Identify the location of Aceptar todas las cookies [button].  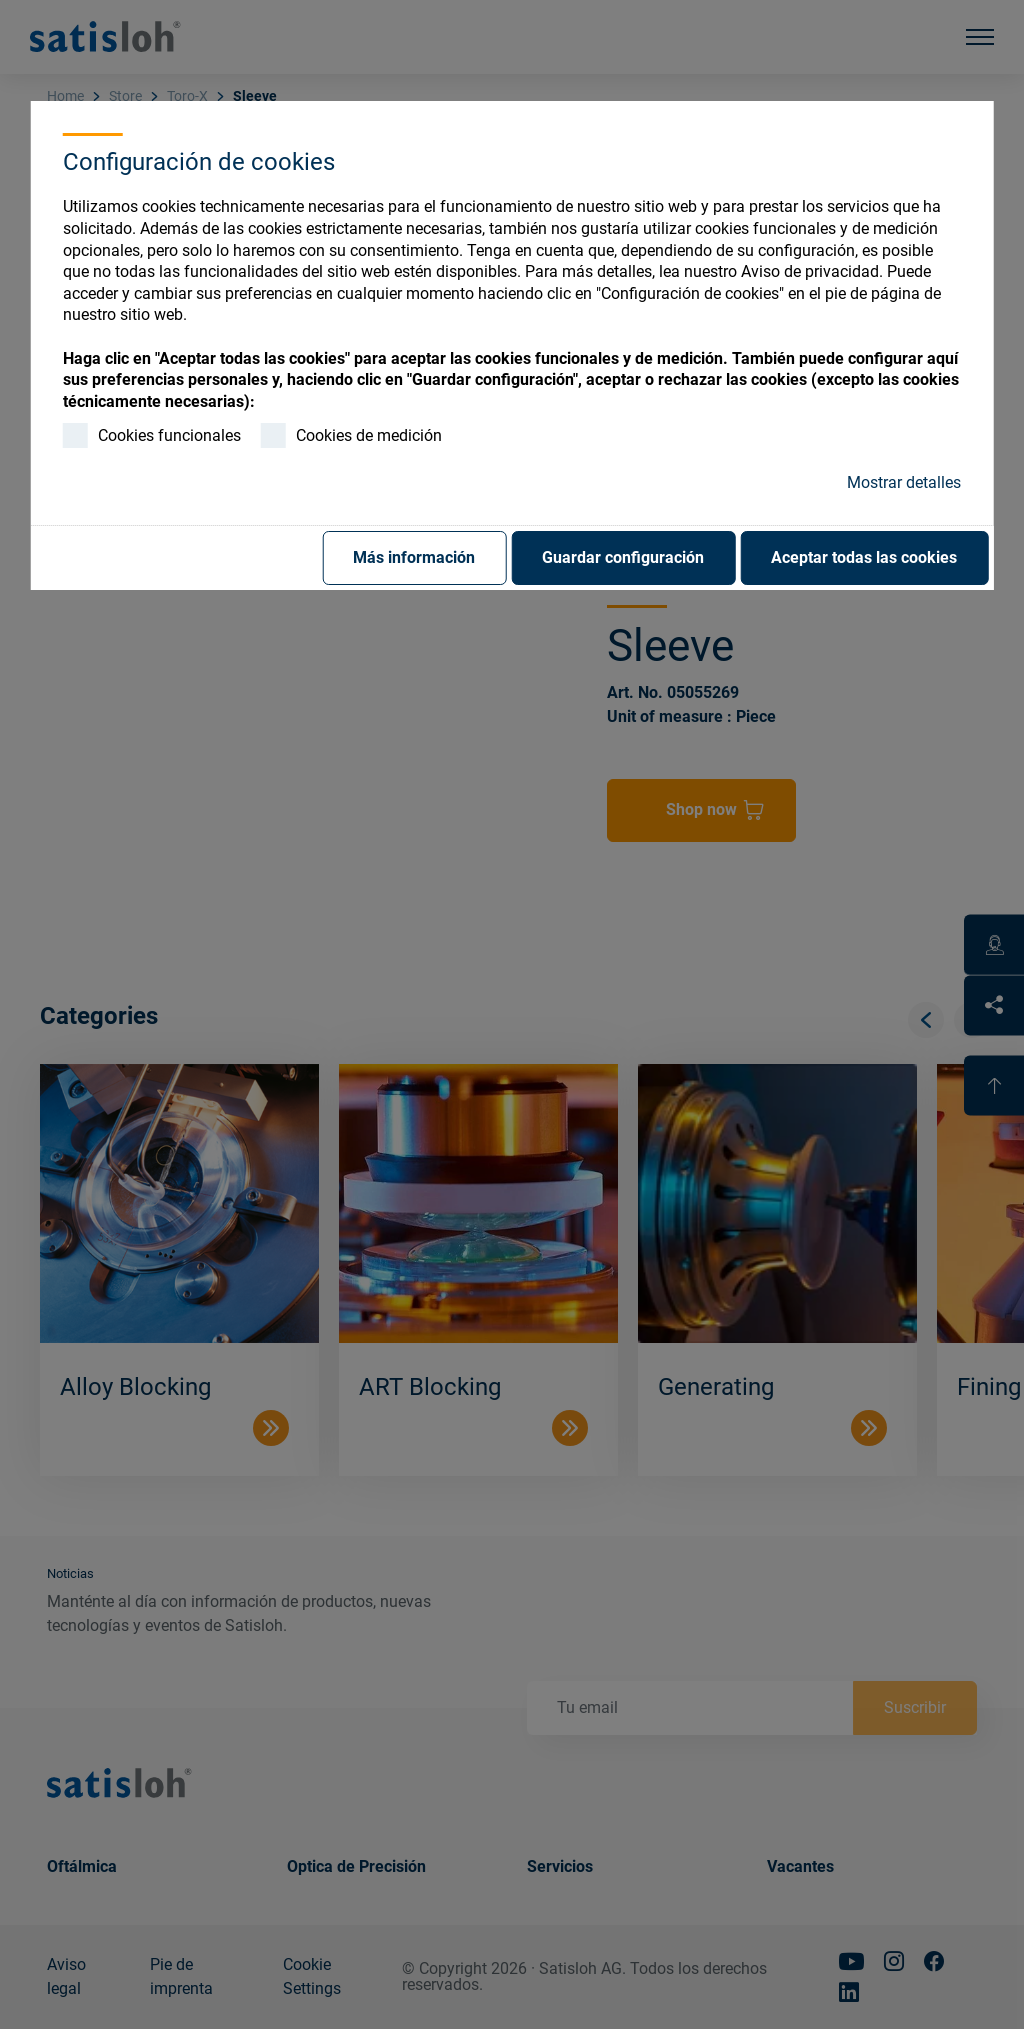
(864, 557).